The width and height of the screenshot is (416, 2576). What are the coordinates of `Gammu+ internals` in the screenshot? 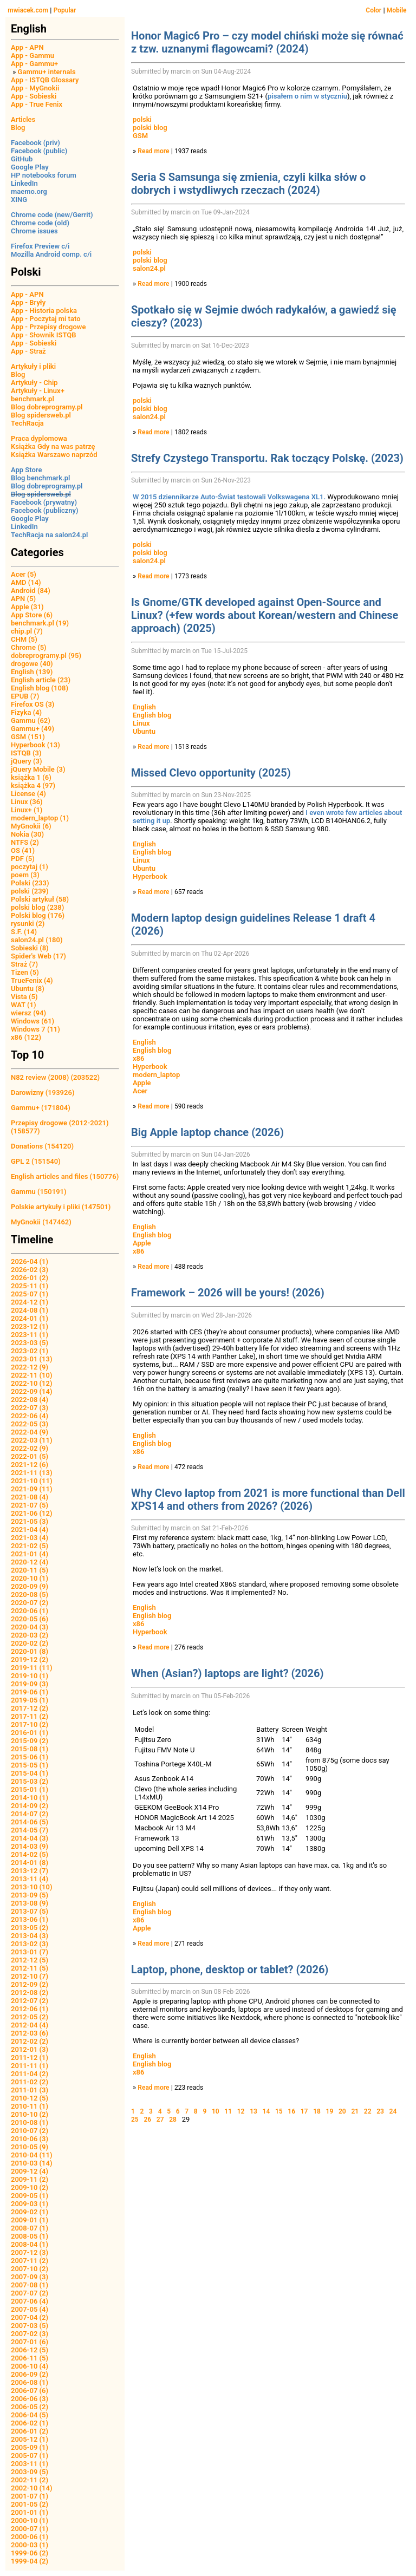 It's located at (47, 72).